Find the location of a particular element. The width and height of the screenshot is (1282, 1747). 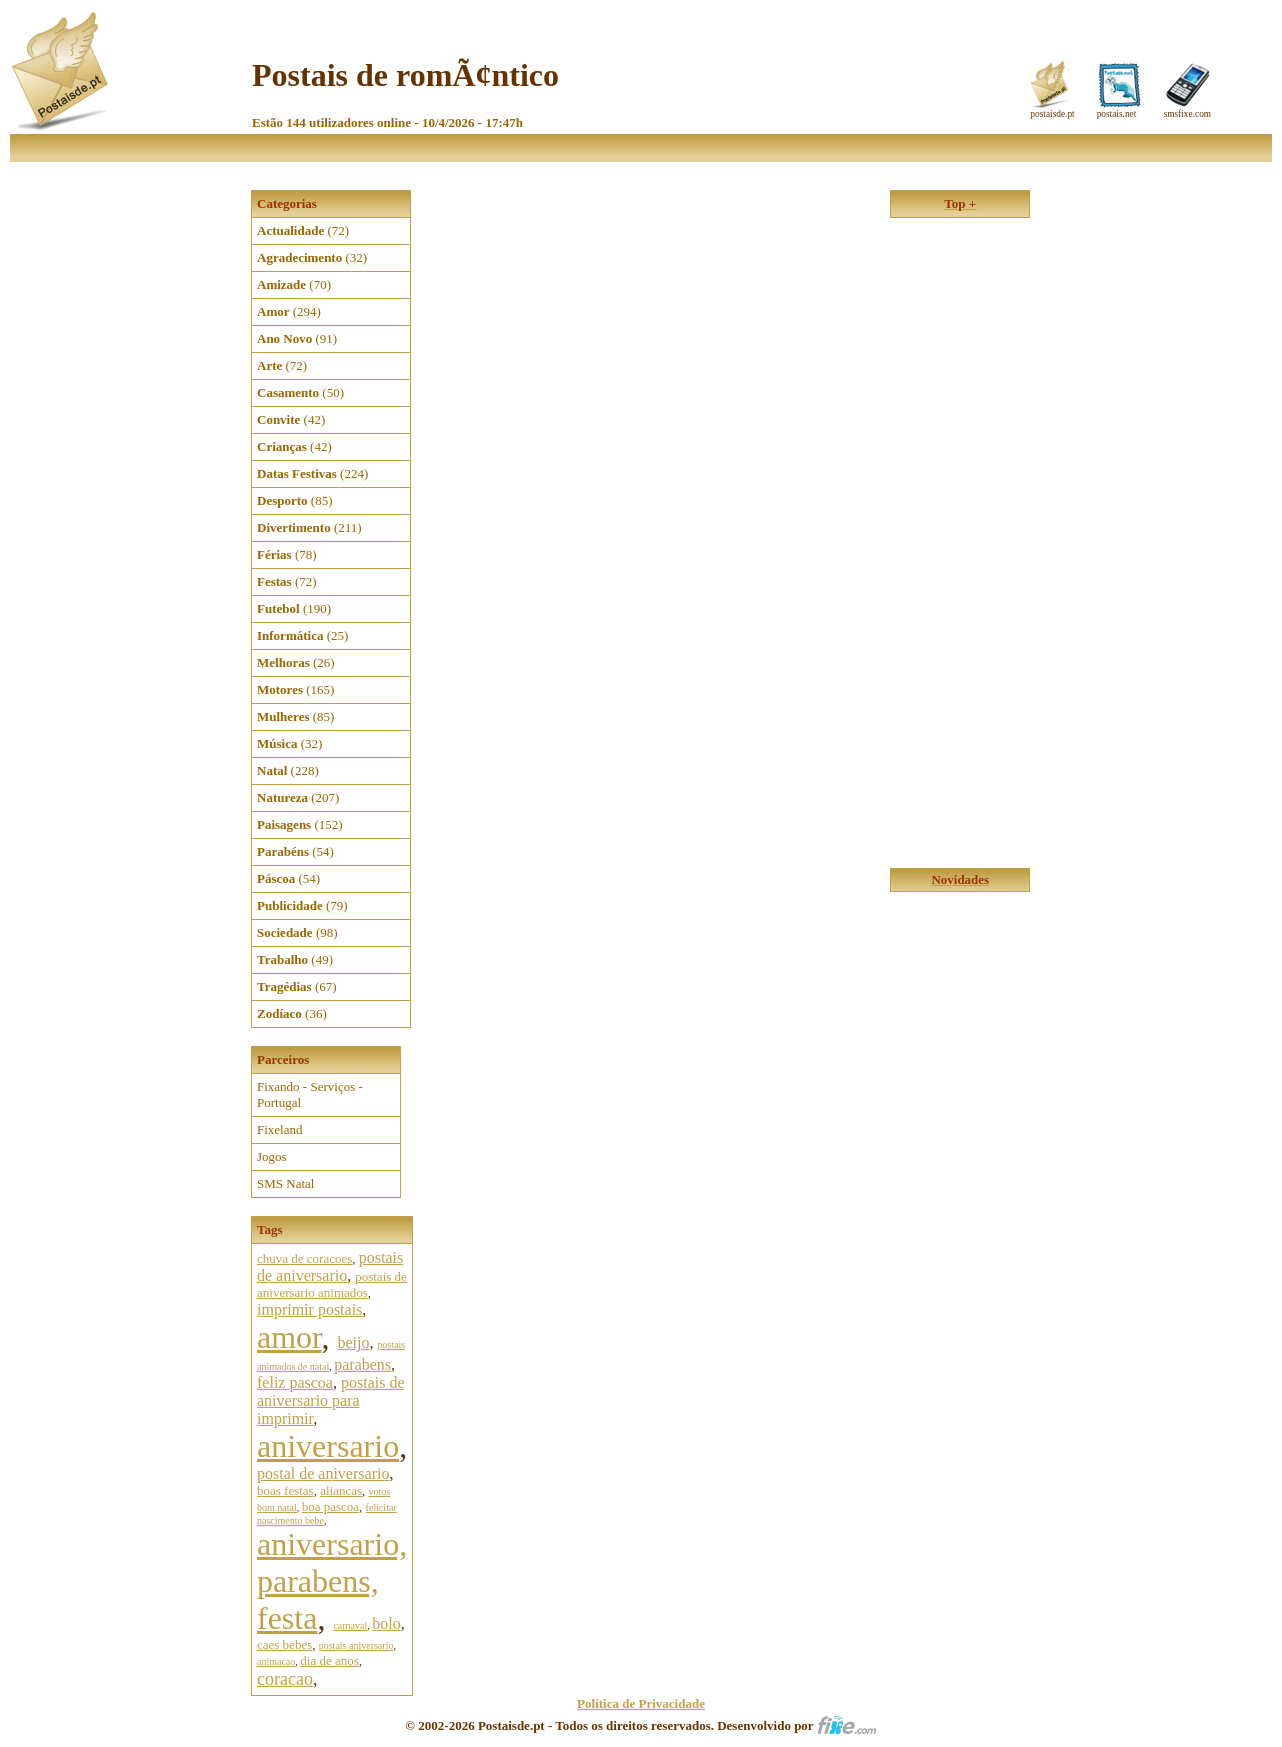

postais de aniversario para imprimir is located at coordinates (331, 1400).